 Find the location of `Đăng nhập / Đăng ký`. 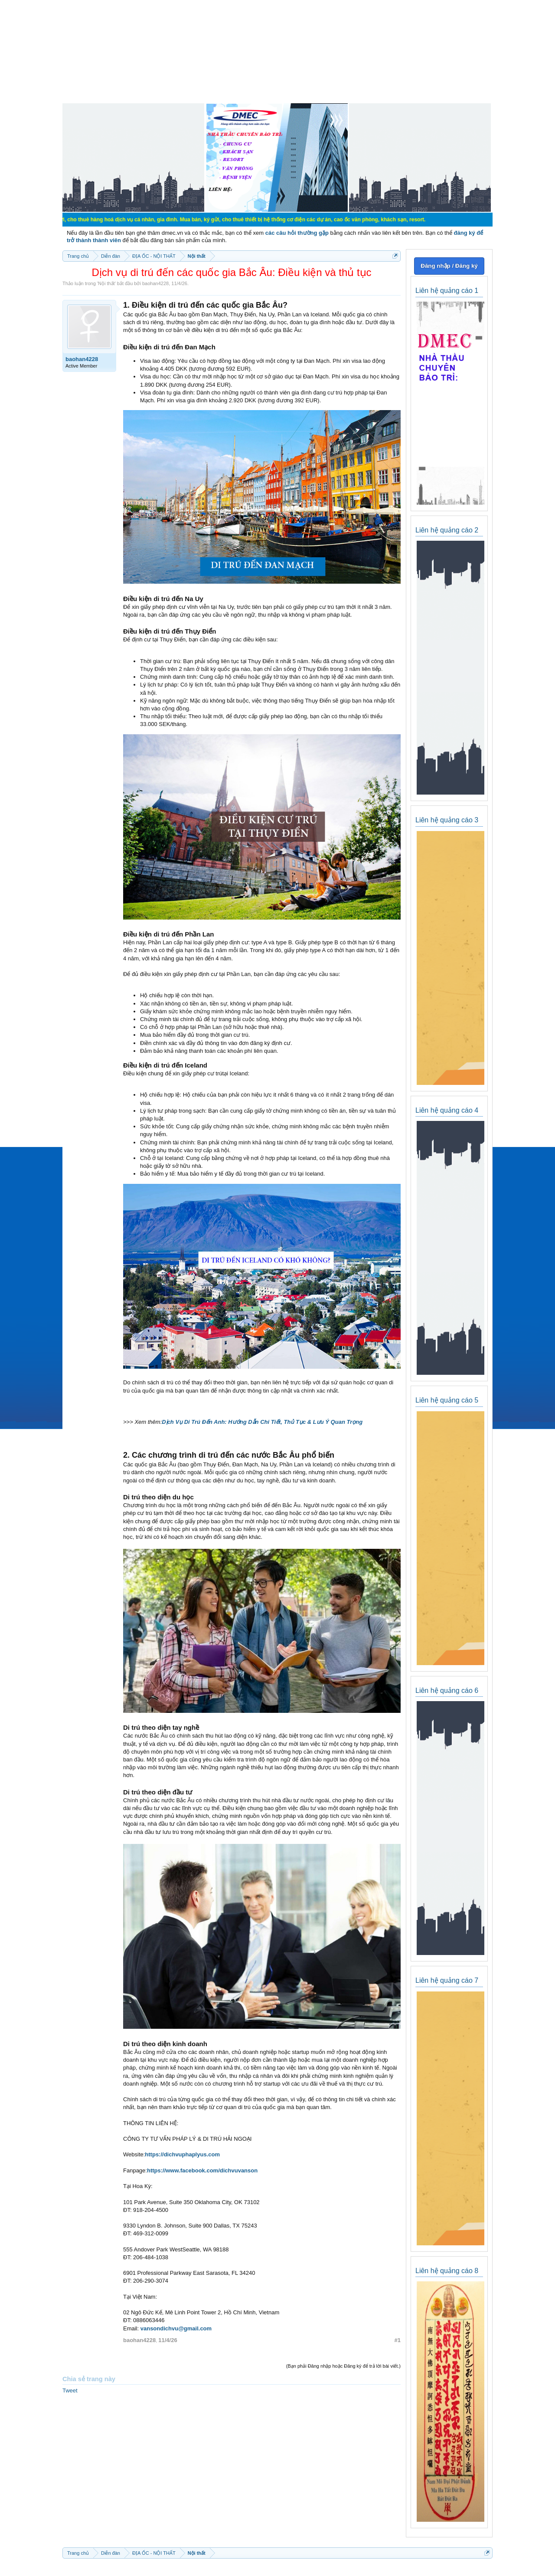

Đăng nhập / Đăng ký is located at coordinates (449, 266).